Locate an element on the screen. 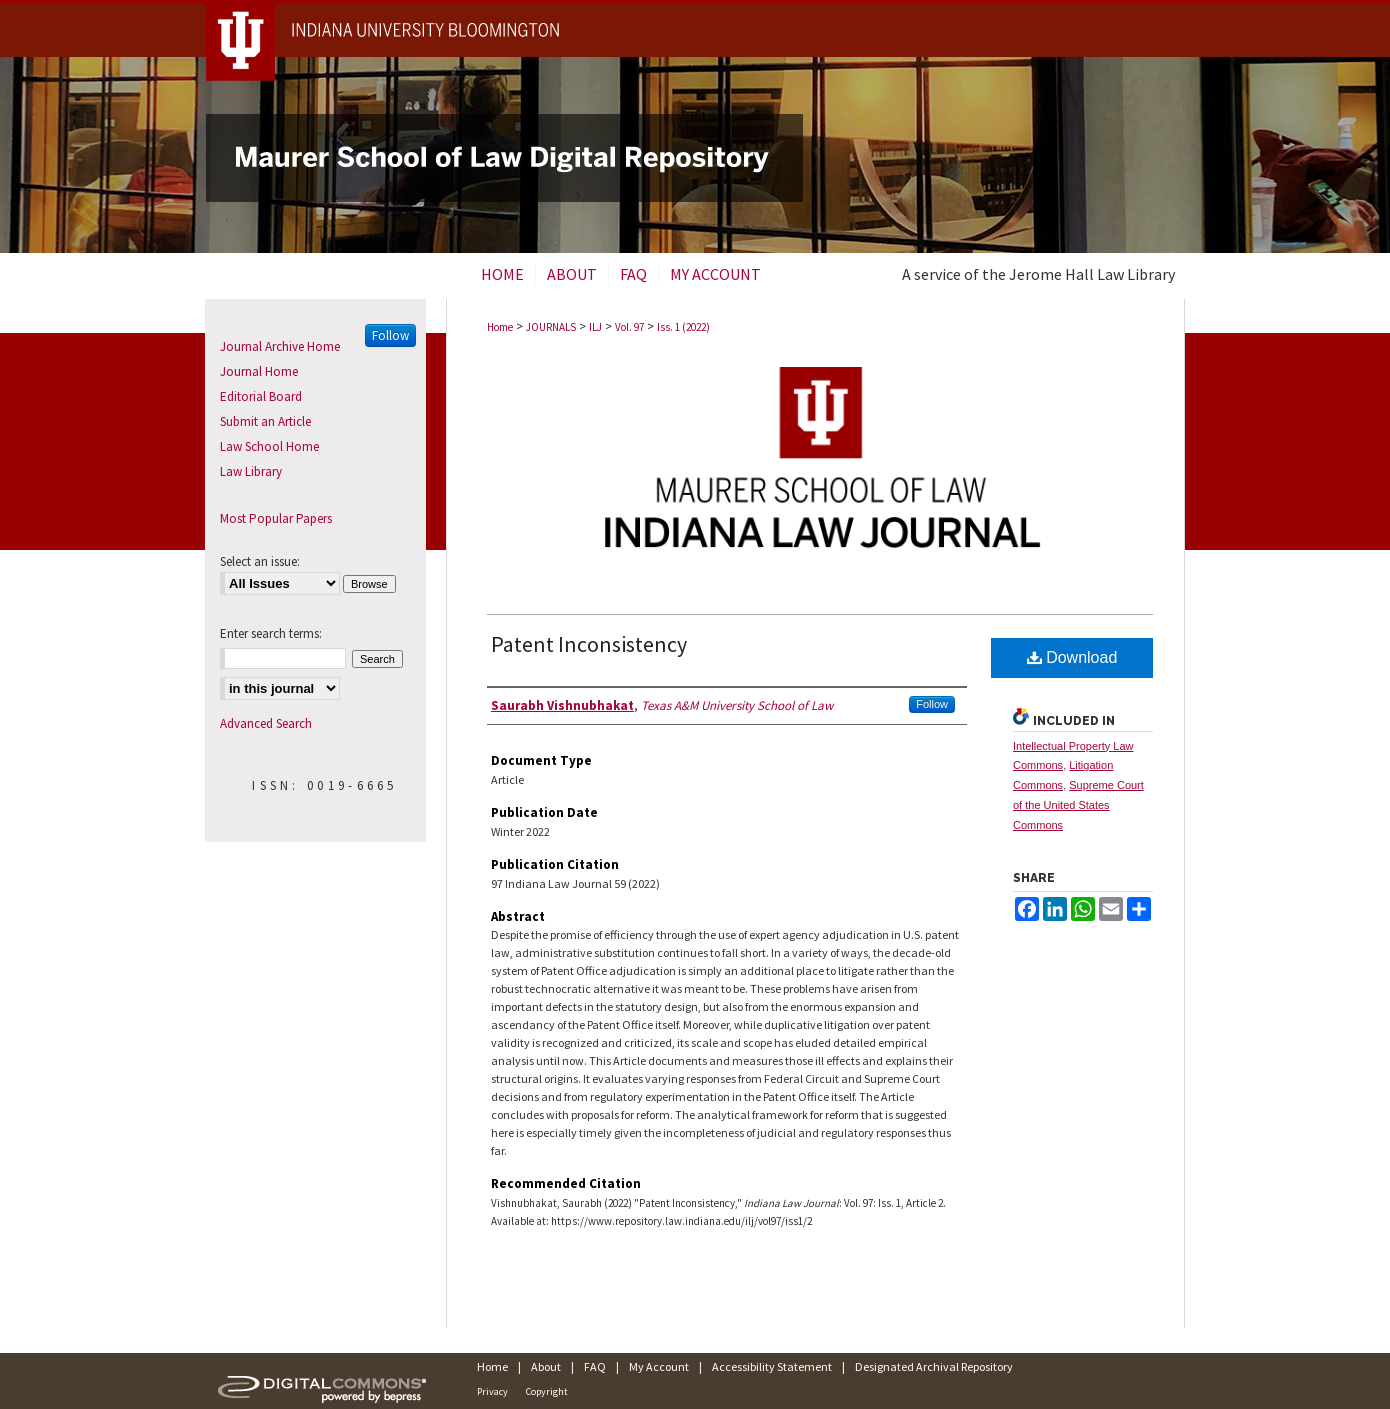 The height and width of the screenshot is (1409, 1390). Iss. 1 (2022) is located at coordinates (683, 327).